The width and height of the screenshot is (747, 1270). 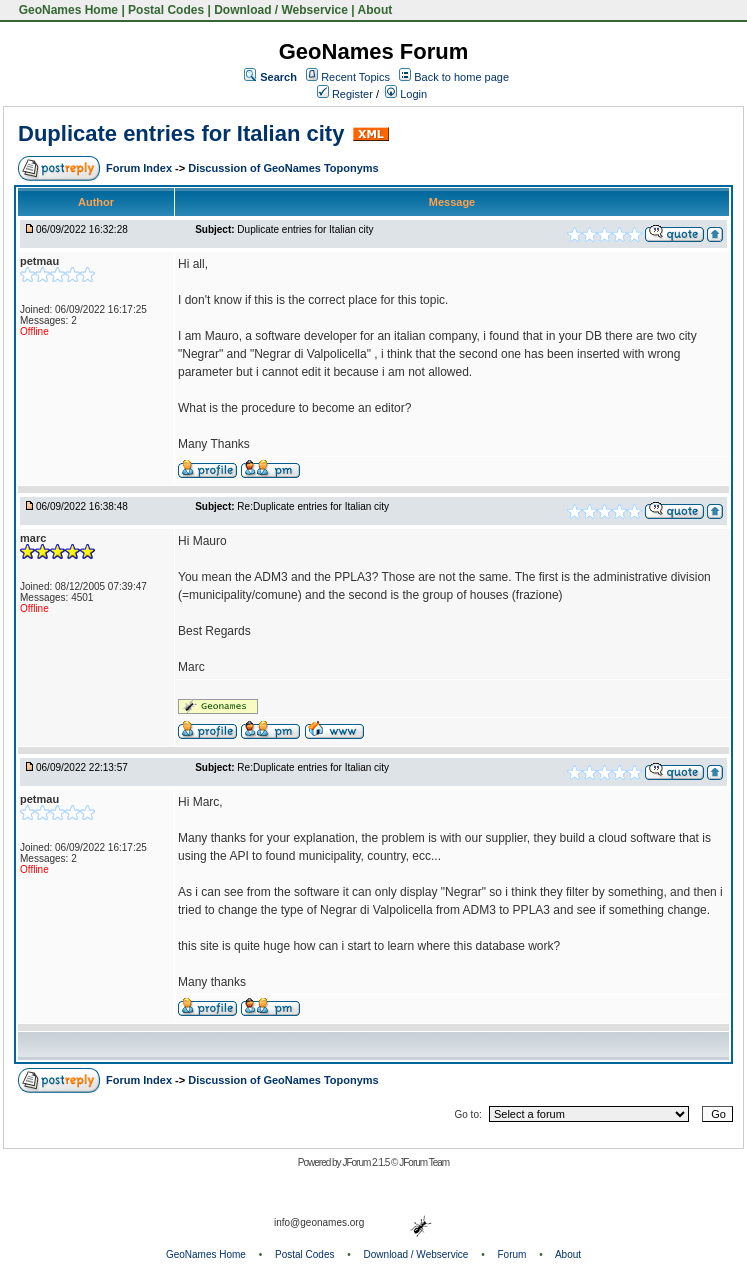 I want to click on JForum Team, so click(x=424, y=1162).